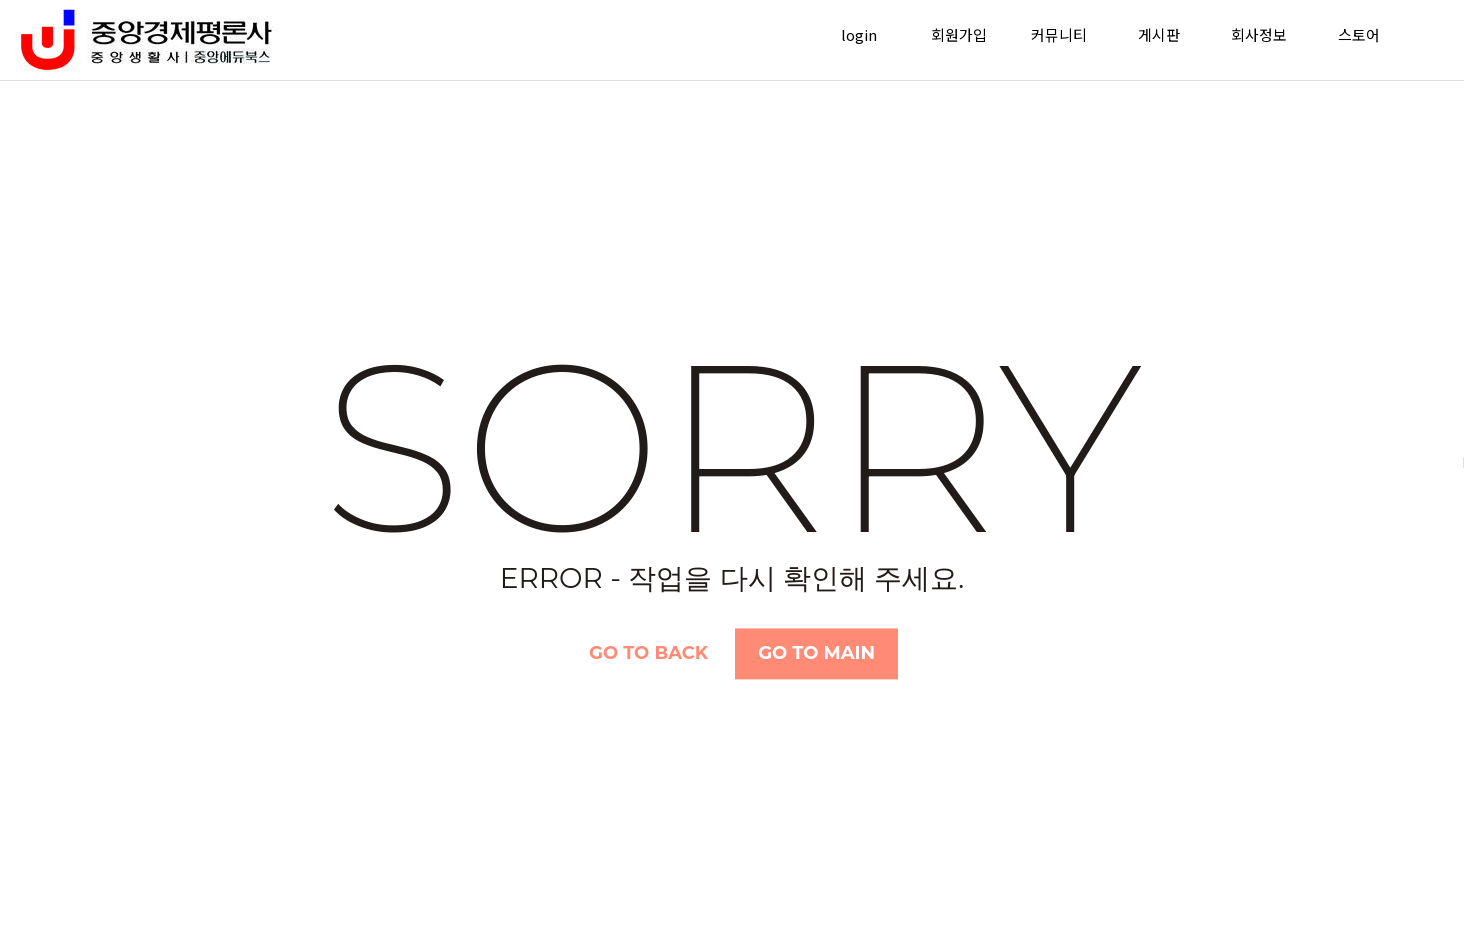 Image resolution: width=1464 pixels, height=926 pixels. Describe the element at coordinates (648, 653) in the screenshot. I see `Go TO Back` at that location.